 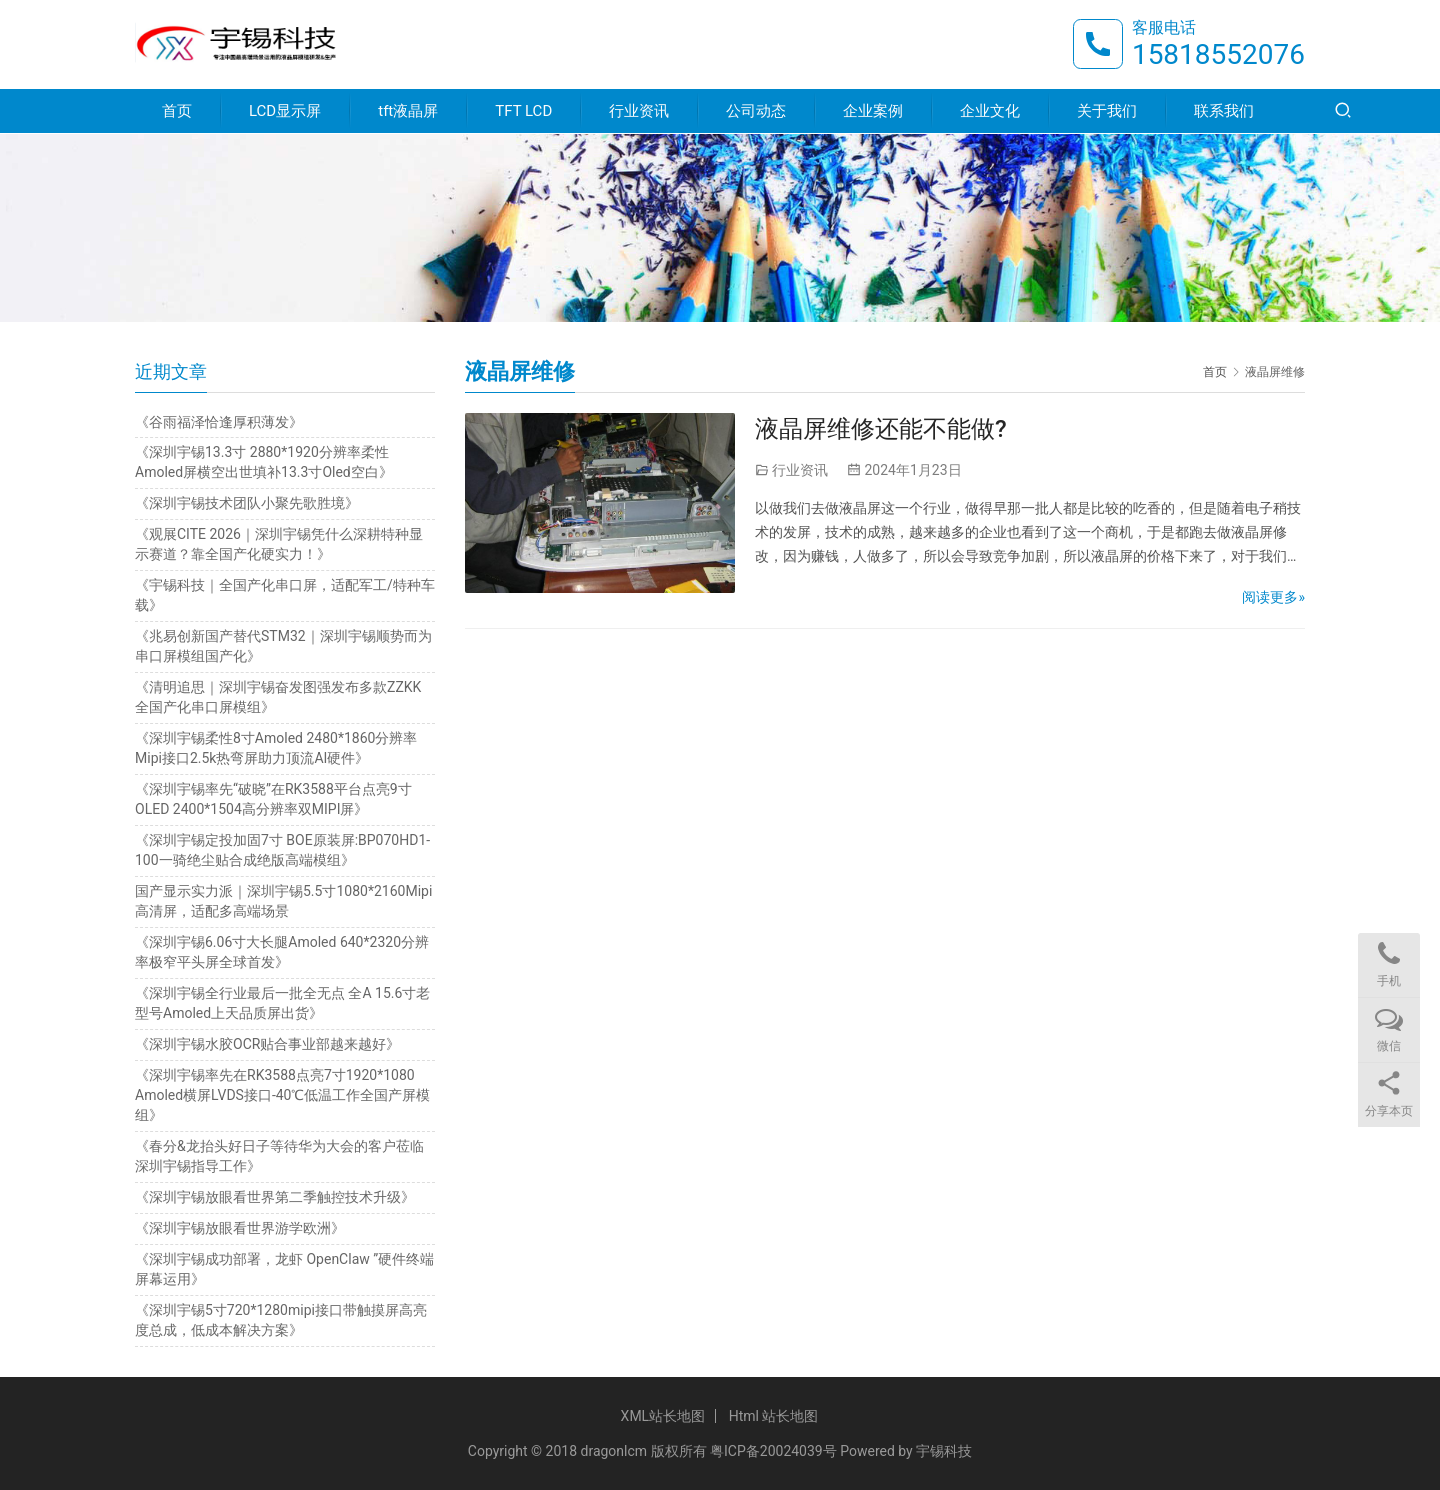 I want to click on 《深圳宇锡率先在RK3588点亮7寸1920*1080 Amoled横屏LVDS接口-40℃低温工作全国产屏模组》, so click(x=282, y=1095).